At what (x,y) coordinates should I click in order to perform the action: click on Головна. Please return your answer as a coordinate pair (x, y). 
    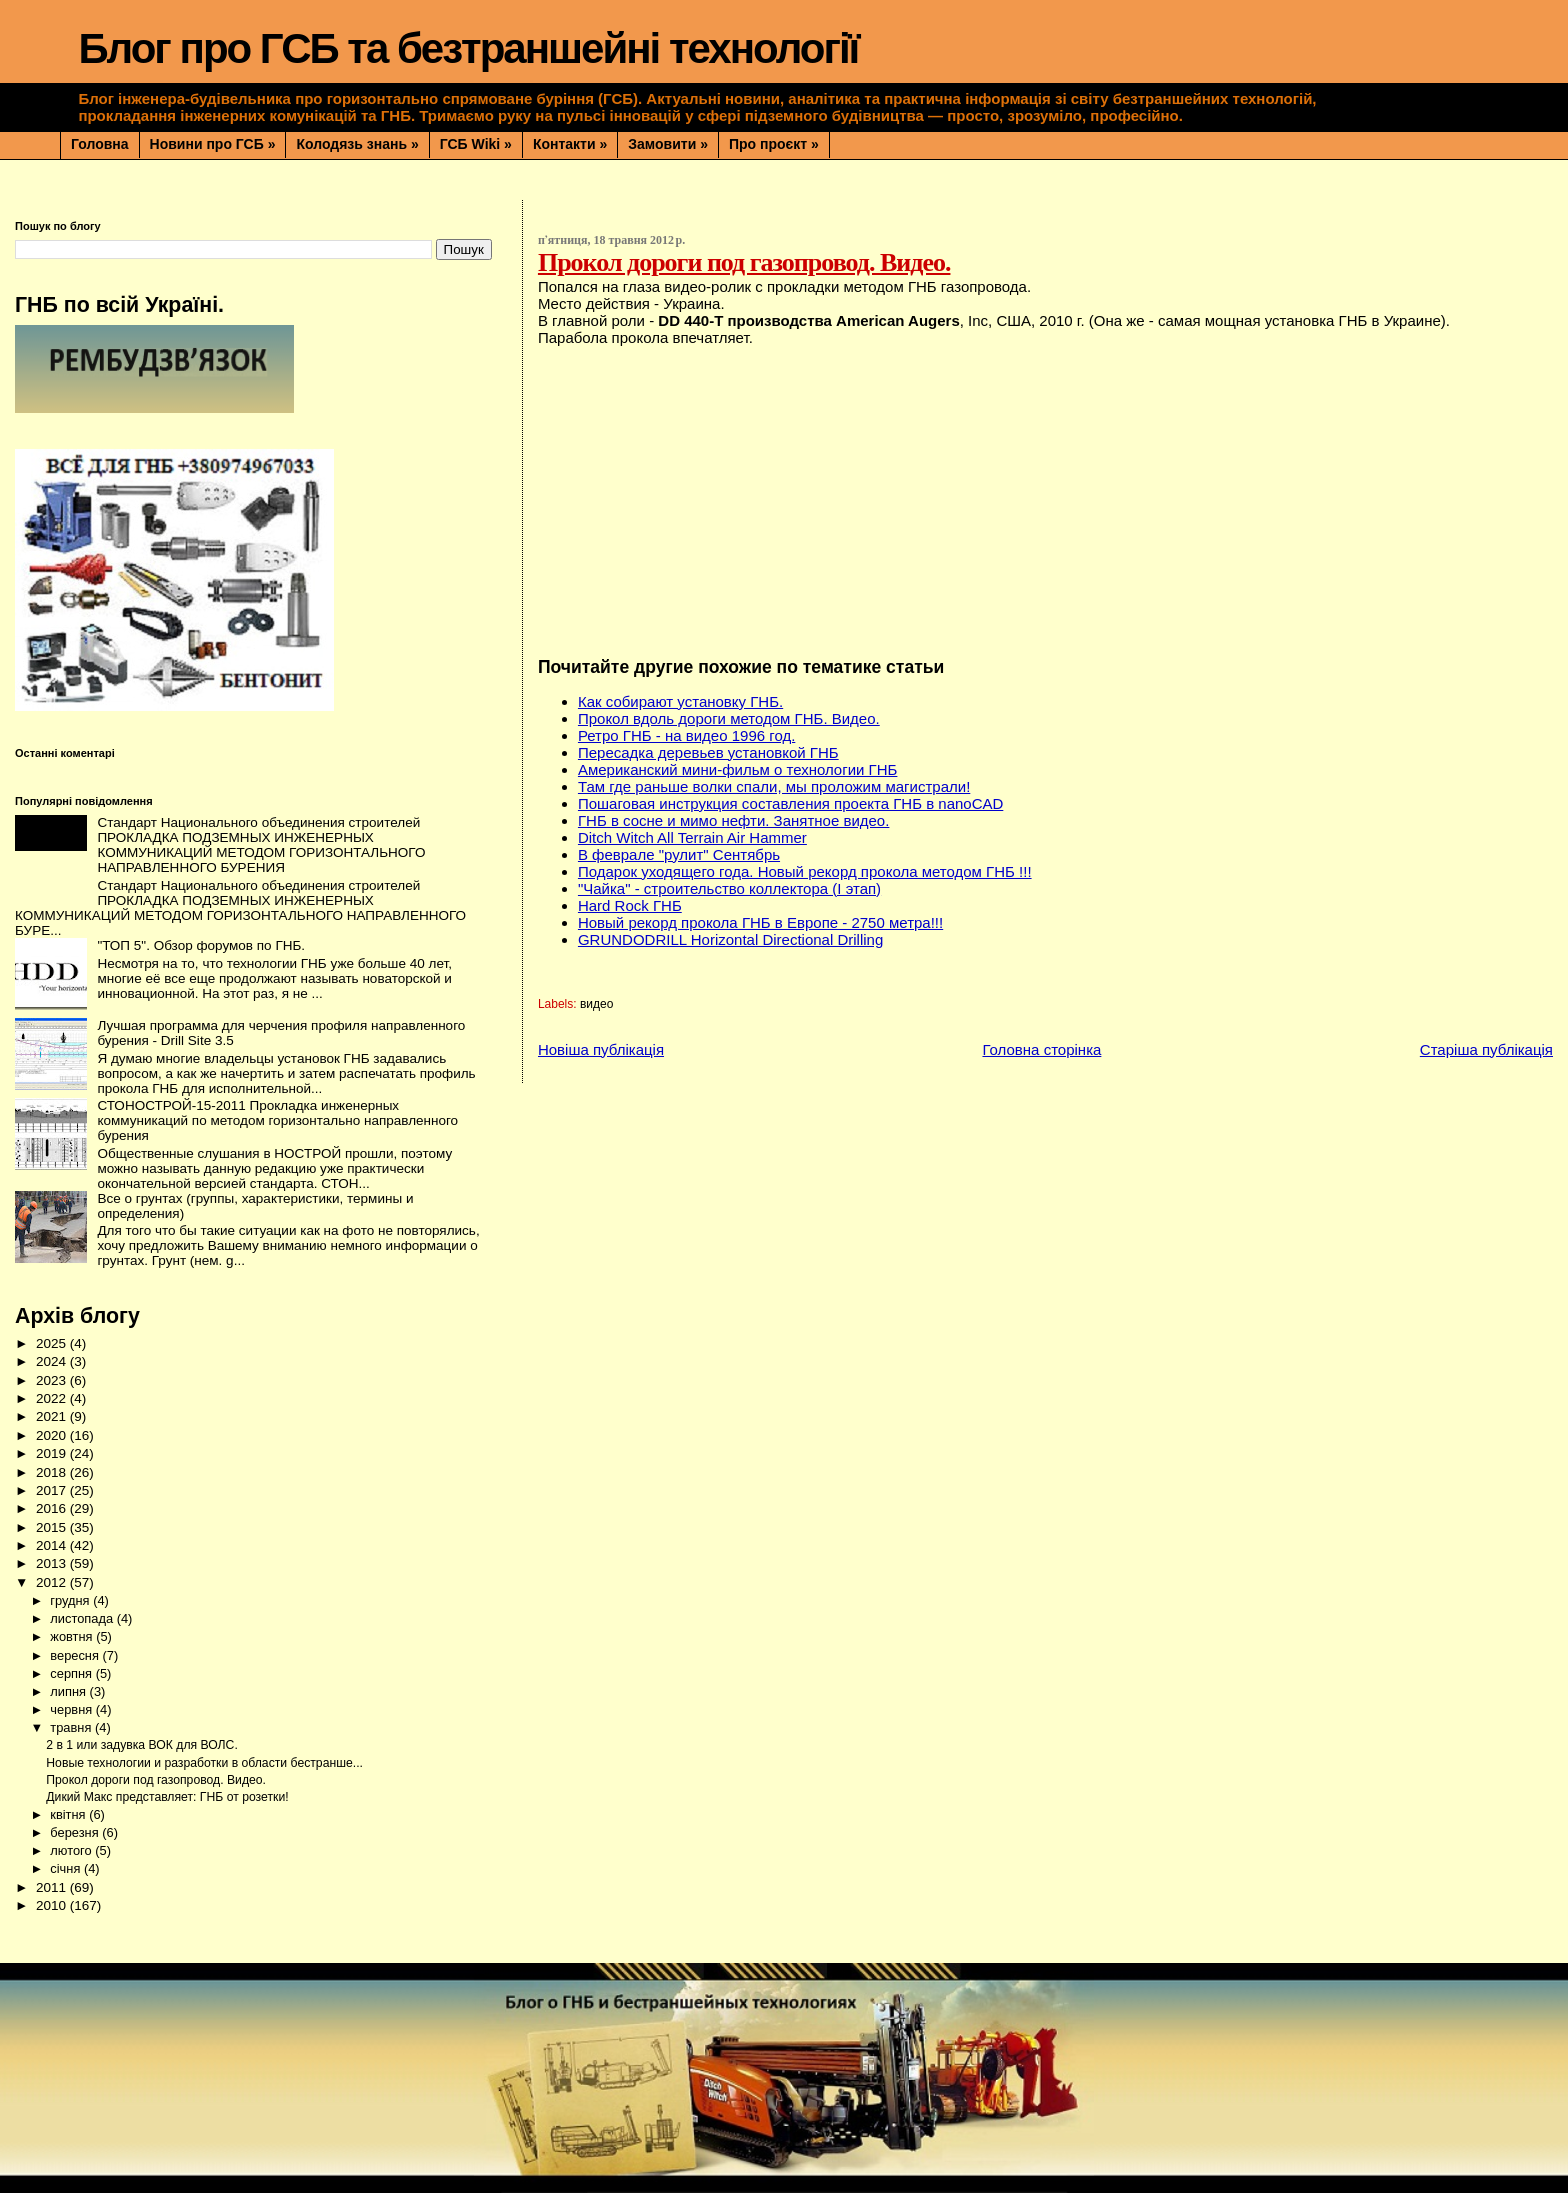
    Looking at the image, I should click on (100, 144).